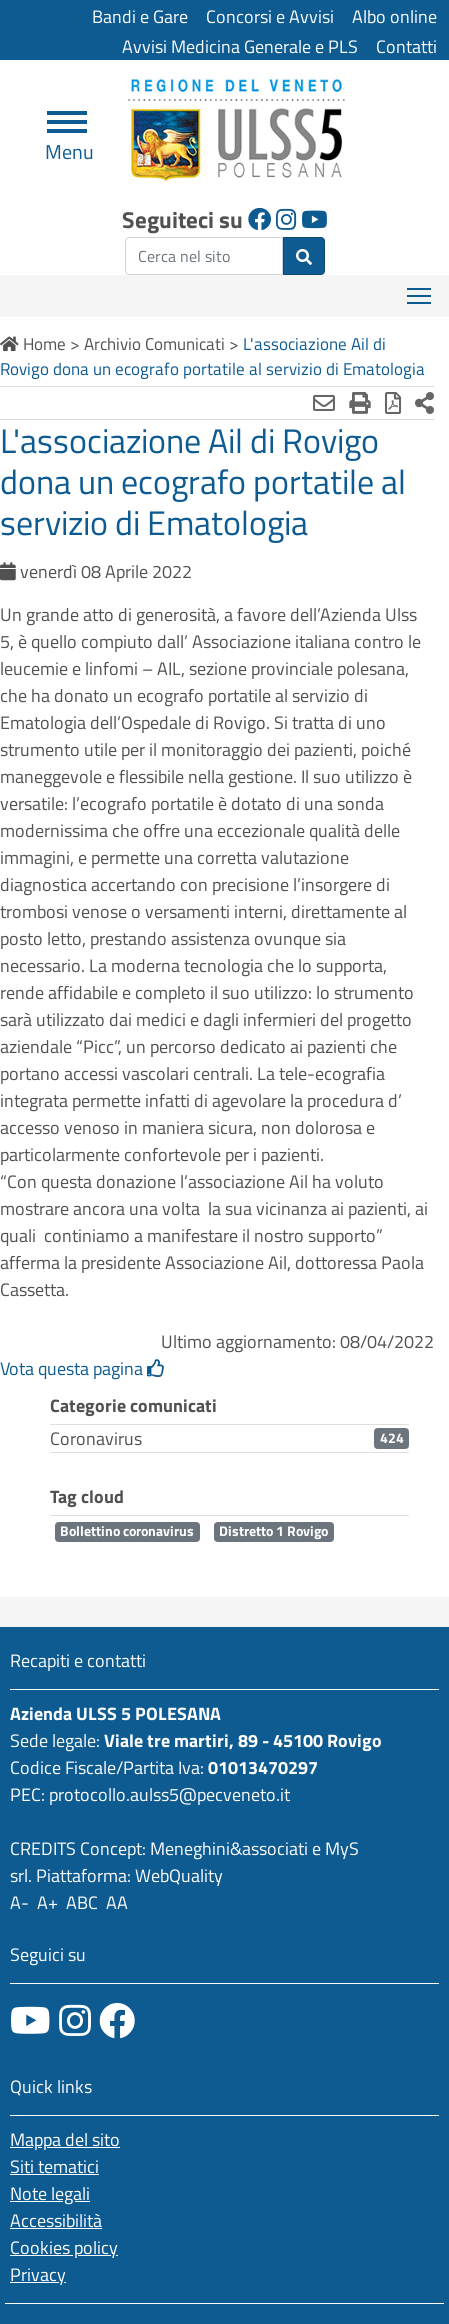 Image resolution: width=449 pixels, height=2324 pixels. I want to click on Vota questa pagina, so click(82, 1368).